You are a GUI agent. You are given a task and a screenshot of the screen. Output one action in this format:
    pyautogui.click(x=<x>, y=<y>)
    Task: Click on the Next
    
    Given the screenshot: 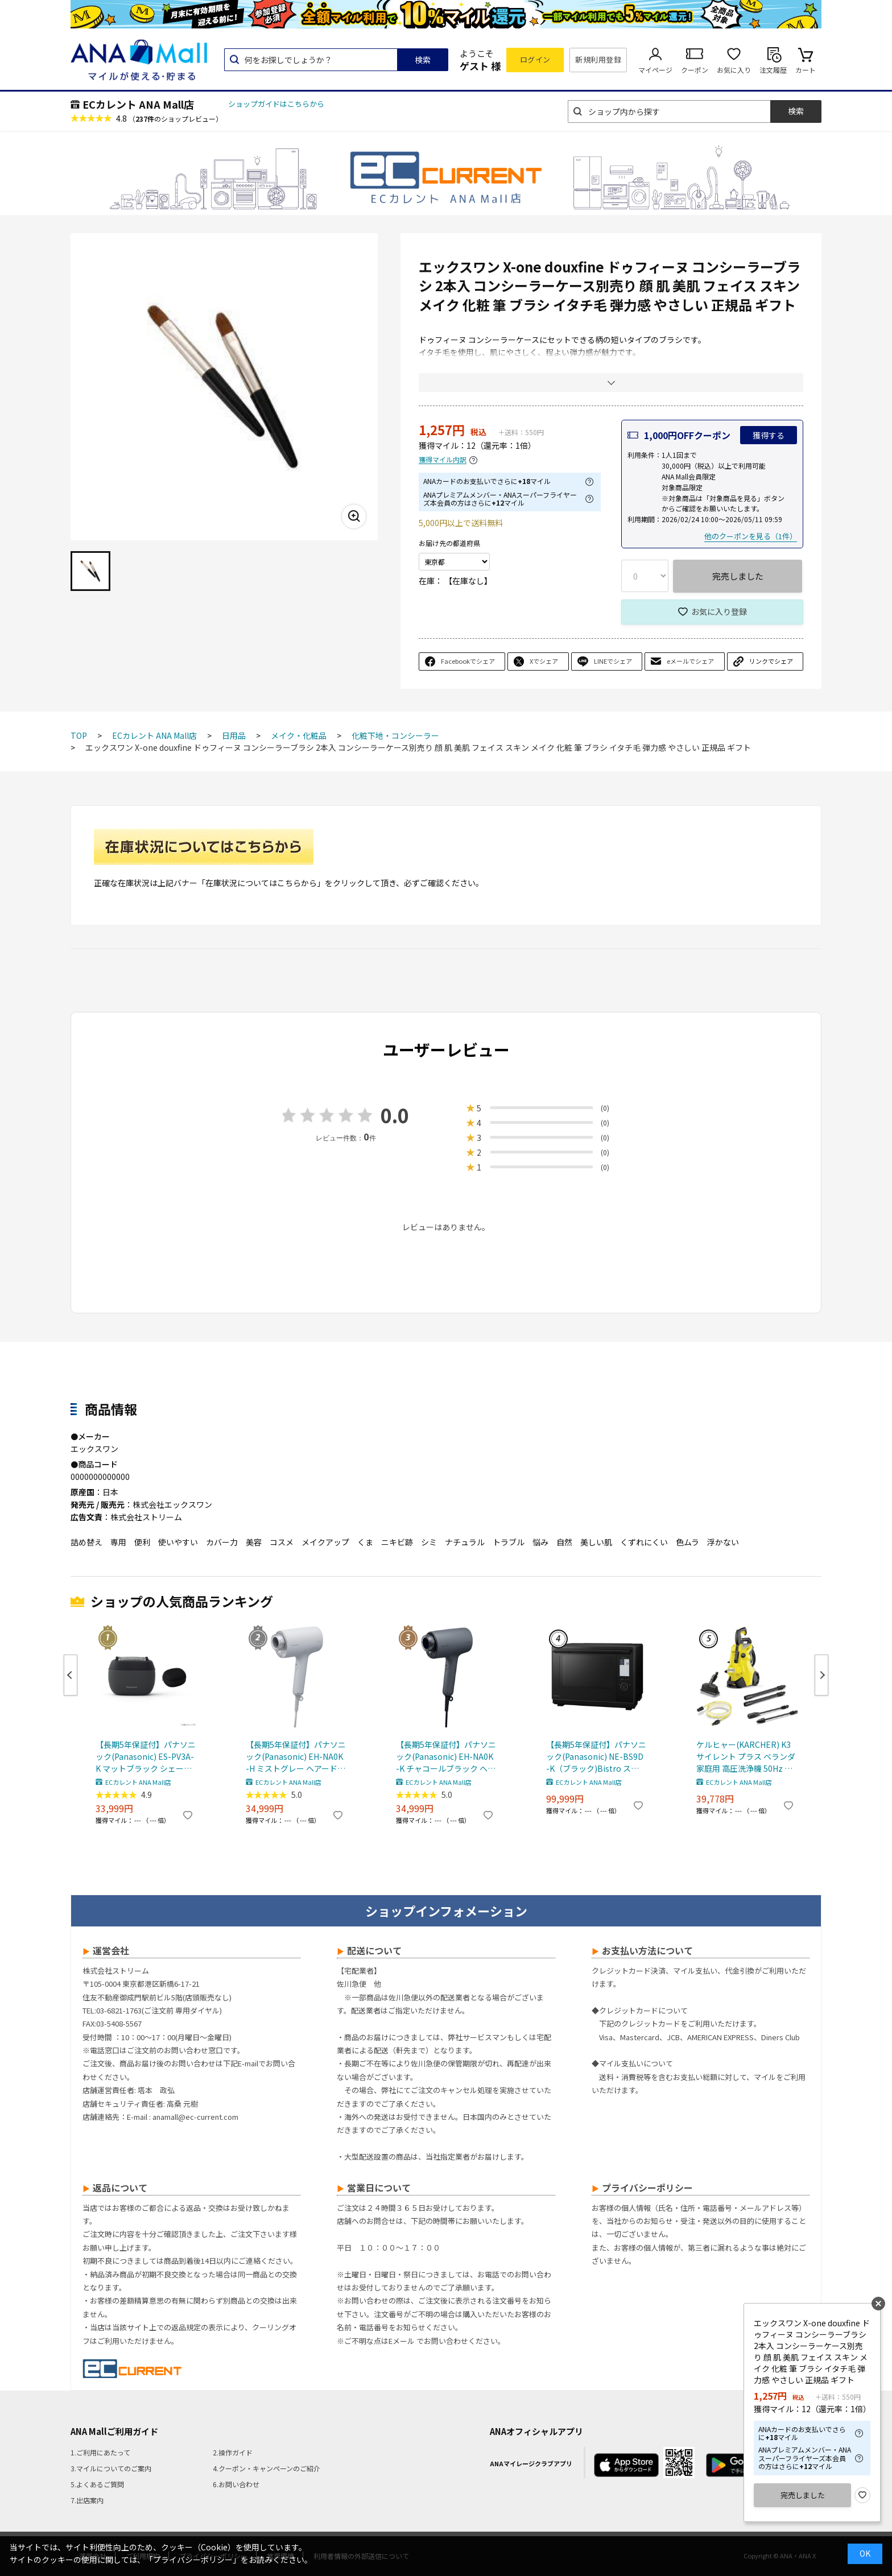 What is the action you would take?
    pyautogui.click(x=821, y=1675)
    